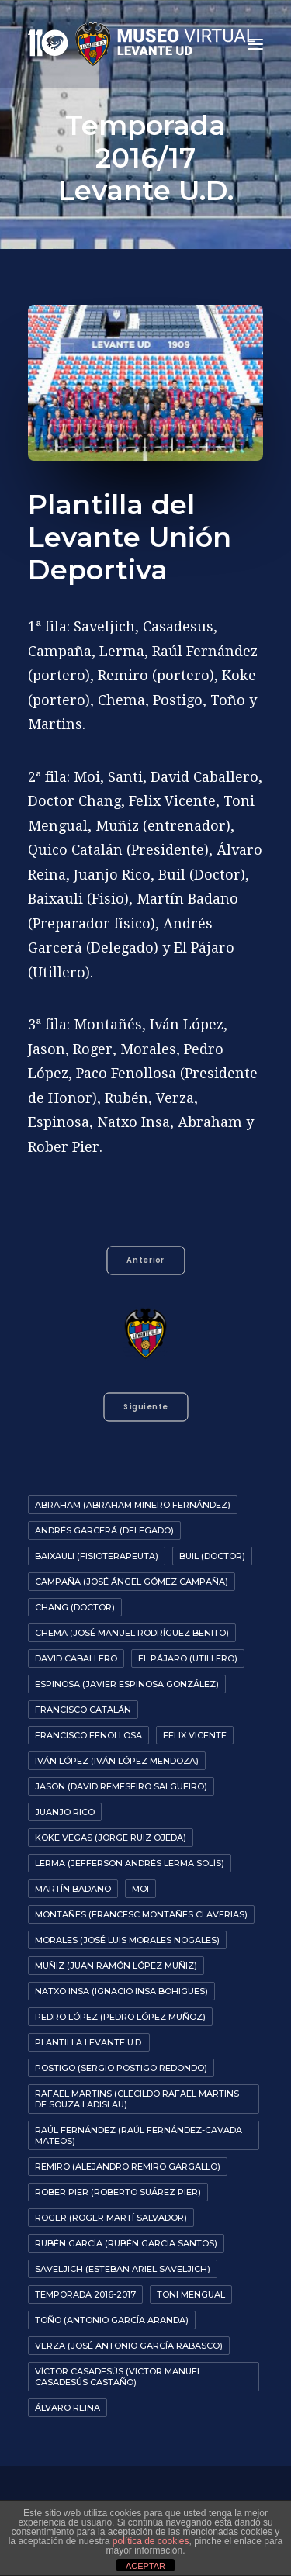  What do you see at coordinates (127, 1684) in the screenshot?
I see `Espinosa (Javier Espinosa González)` at bounding box center [127, 1684].